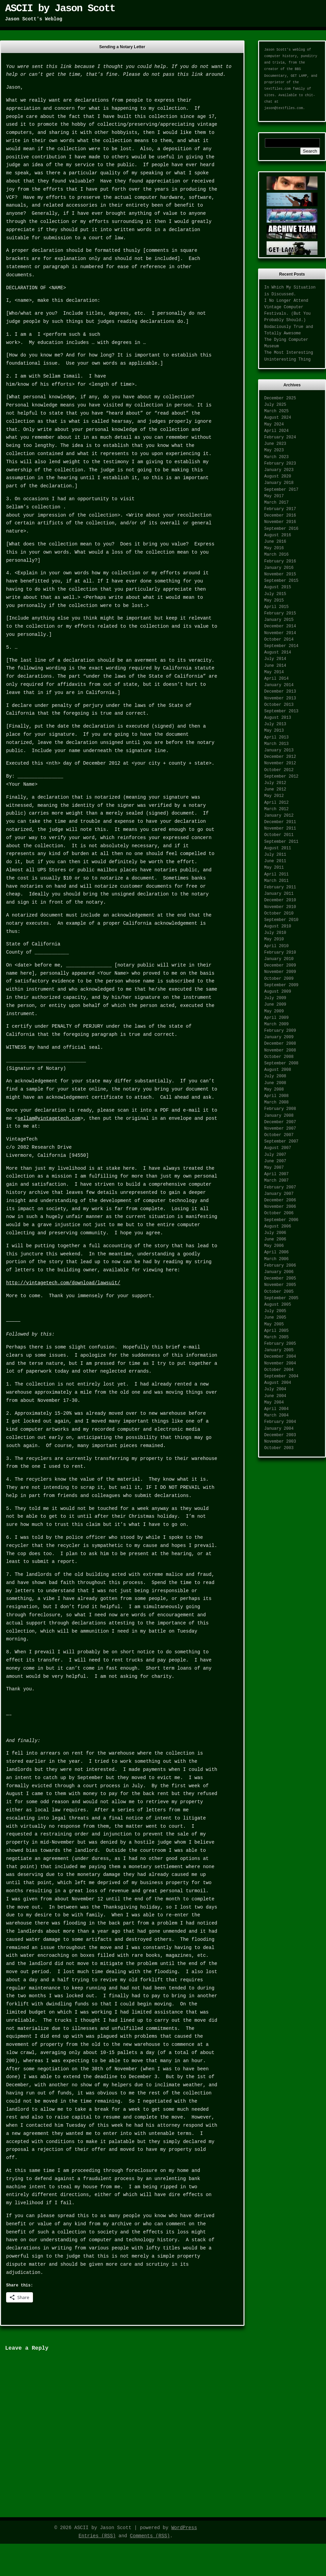  I want to click on February 2006, so click(280, 1265).